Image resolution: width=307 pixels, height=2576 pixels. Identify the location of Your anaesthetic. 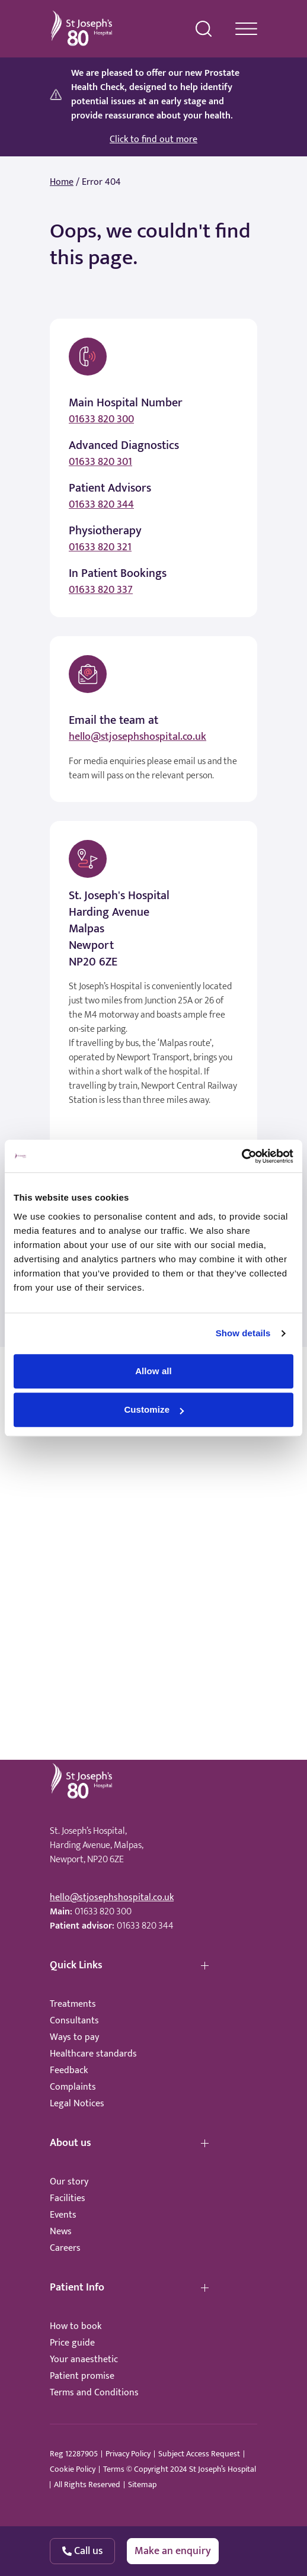
(84, 2360).